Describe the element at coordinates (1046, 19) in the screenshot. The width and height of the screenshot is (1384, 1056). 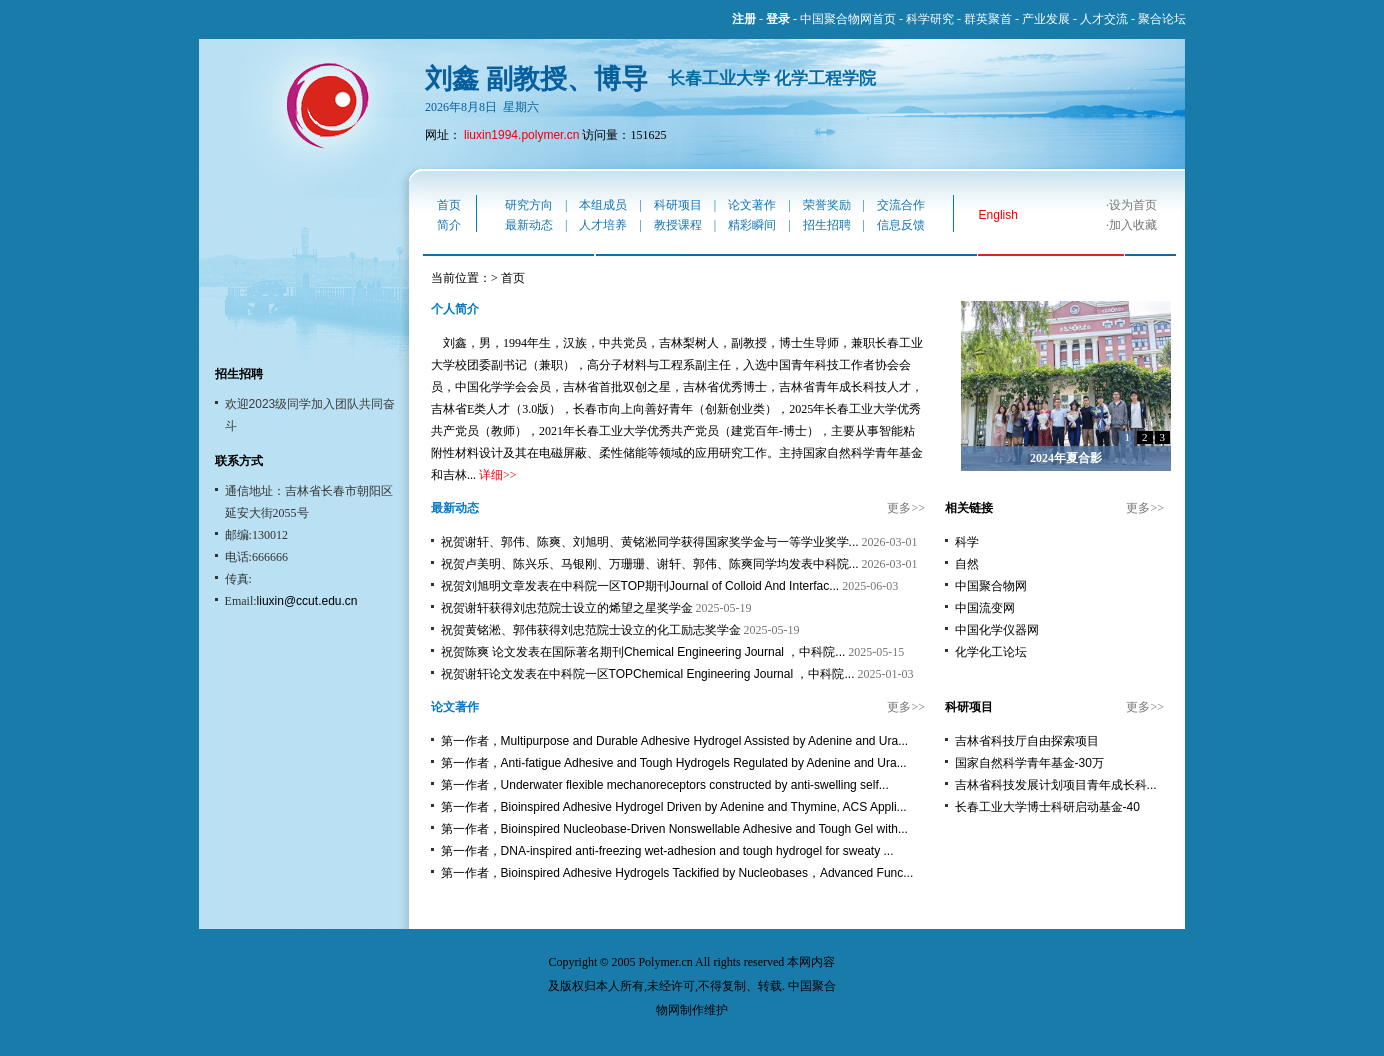
I see `产业发展` at that location.